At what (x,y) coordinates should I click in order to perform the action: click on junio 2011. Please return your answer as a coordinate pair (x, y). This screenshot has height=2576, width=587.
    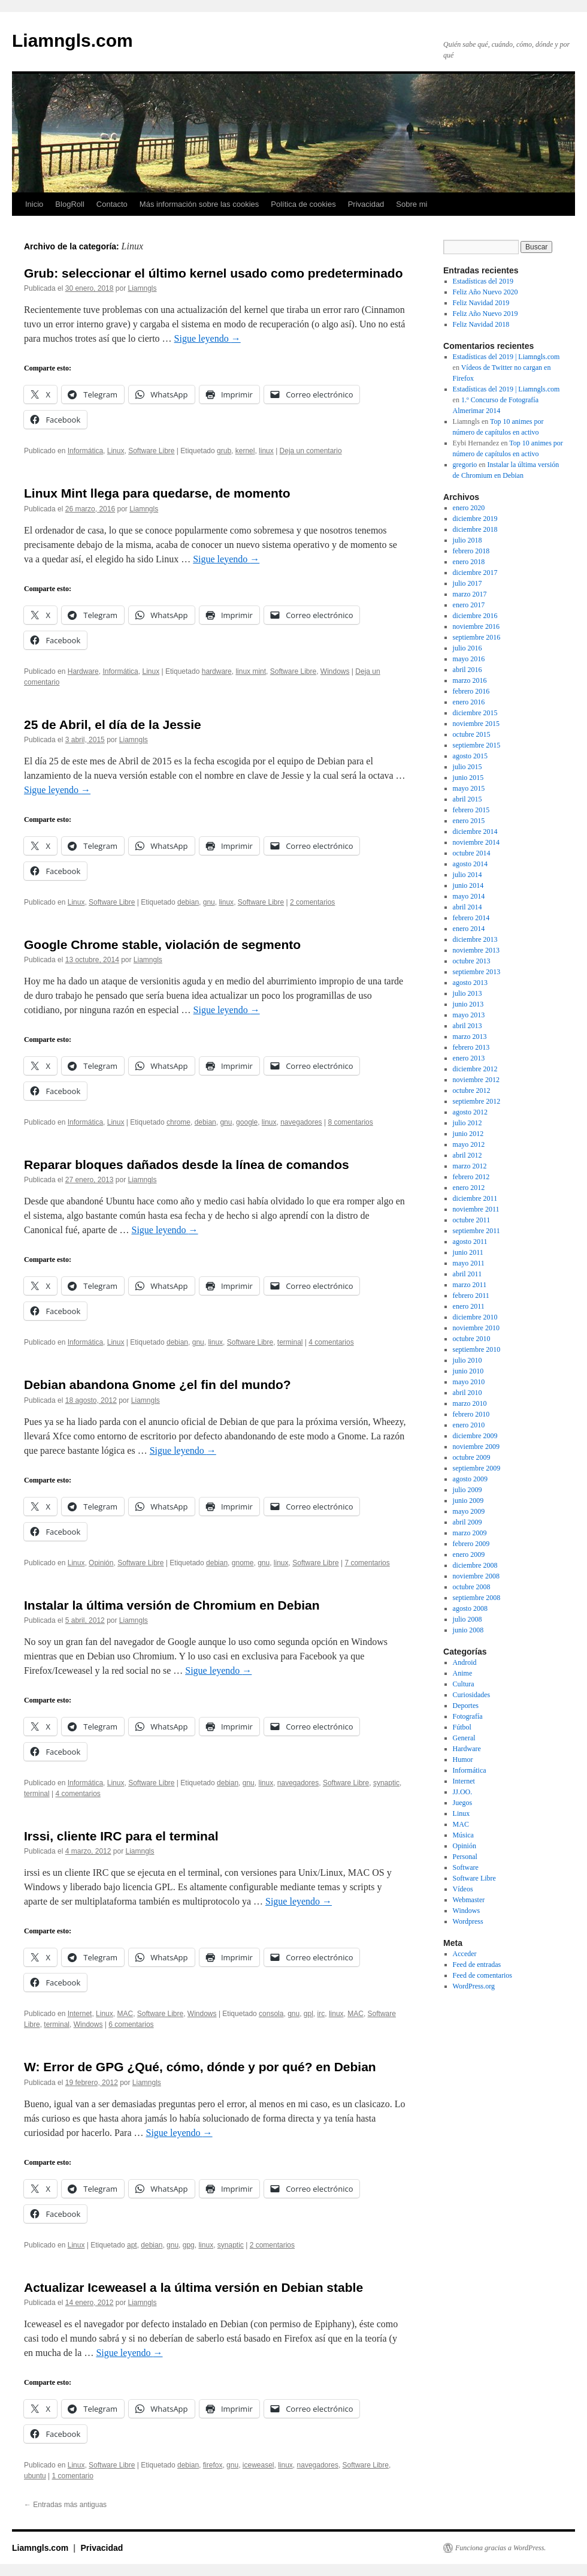
    Looking at the image, I should click on (468, 1252).